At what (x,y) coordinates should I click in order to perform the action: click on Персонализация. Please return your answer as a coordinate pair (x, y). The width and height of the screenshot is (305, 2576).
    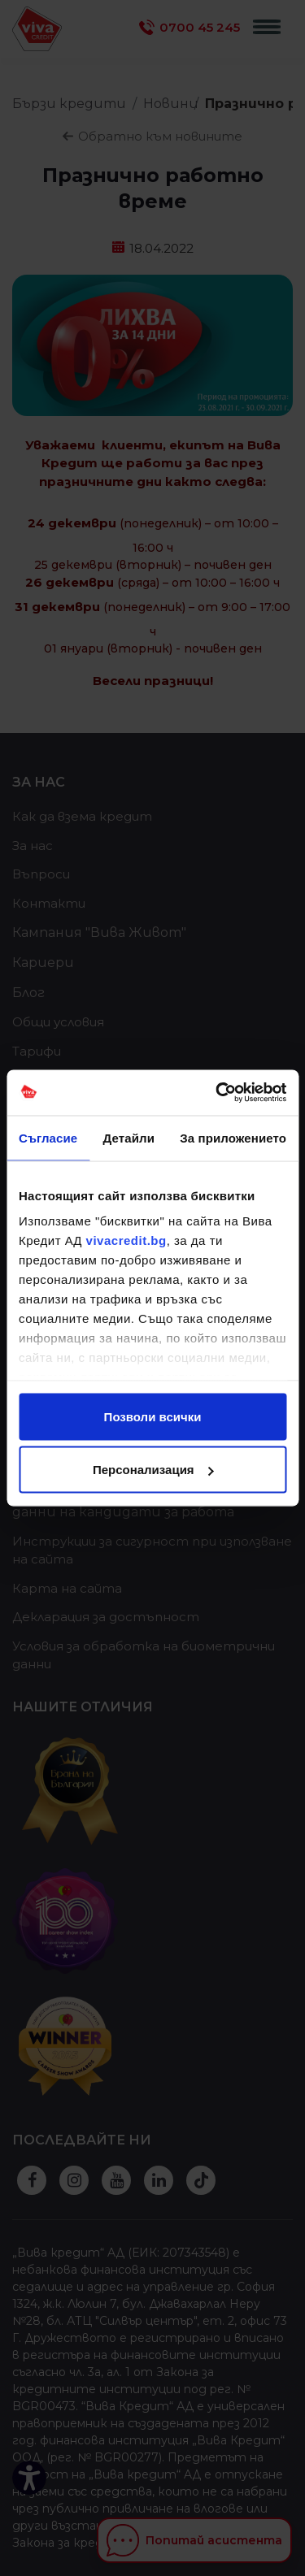
    Looking at the image, I should click on (153, 1470).